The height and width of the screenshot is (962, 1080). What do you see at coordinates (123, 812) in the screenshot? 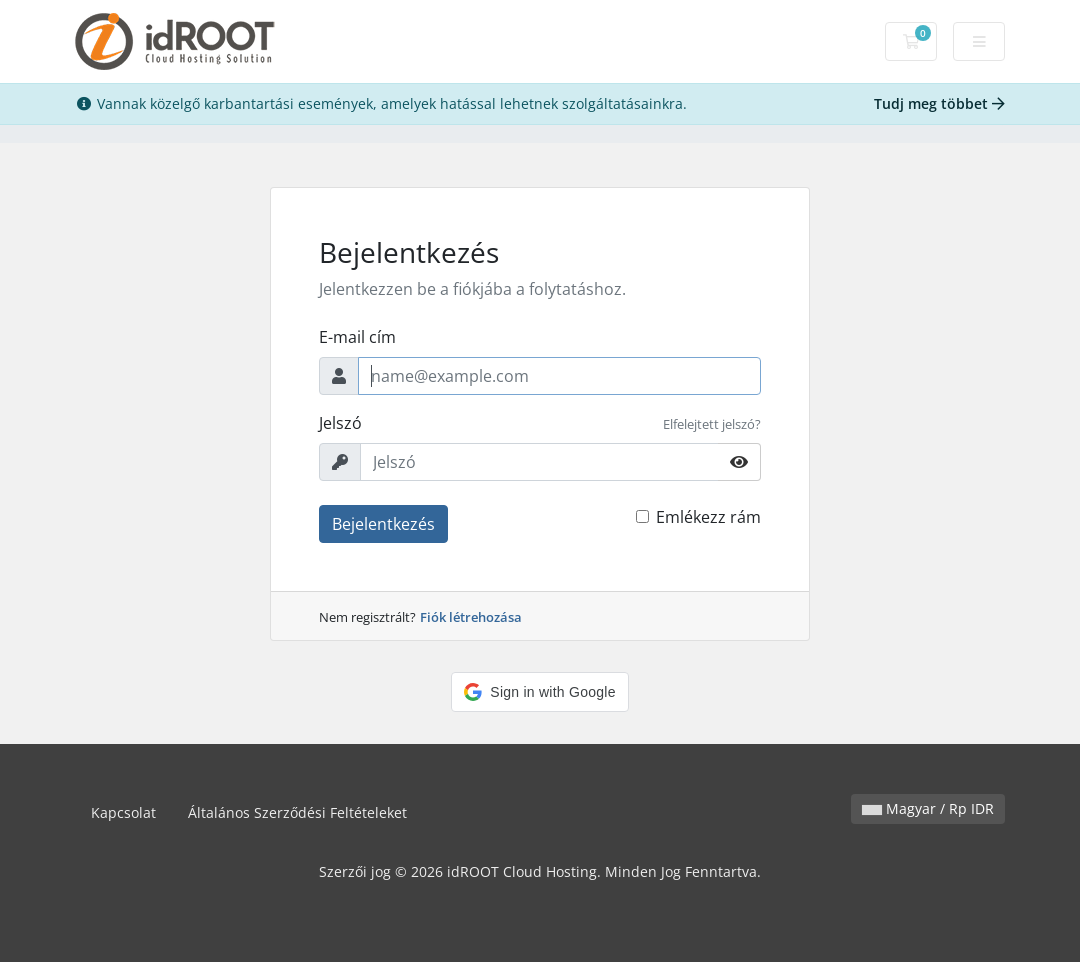
I see `Kapcsolat` at bounding box center [123, 812].